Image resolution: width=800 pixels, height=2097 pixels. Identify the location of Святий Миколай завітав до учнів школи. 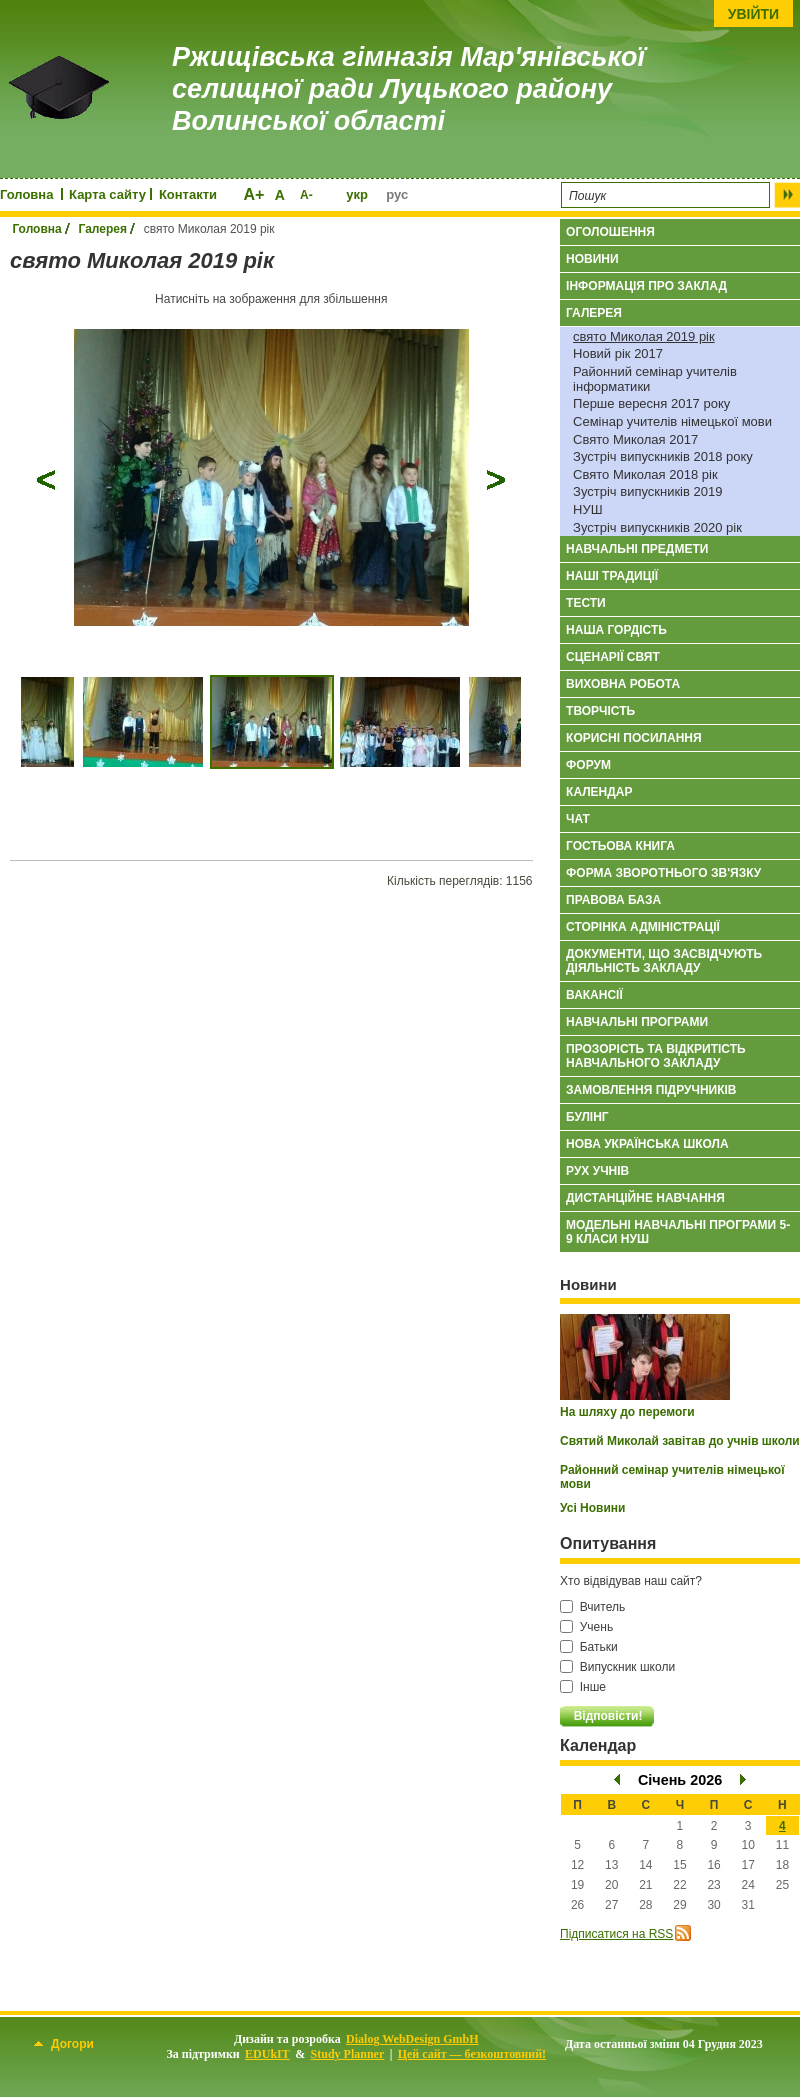
(680, 1441).